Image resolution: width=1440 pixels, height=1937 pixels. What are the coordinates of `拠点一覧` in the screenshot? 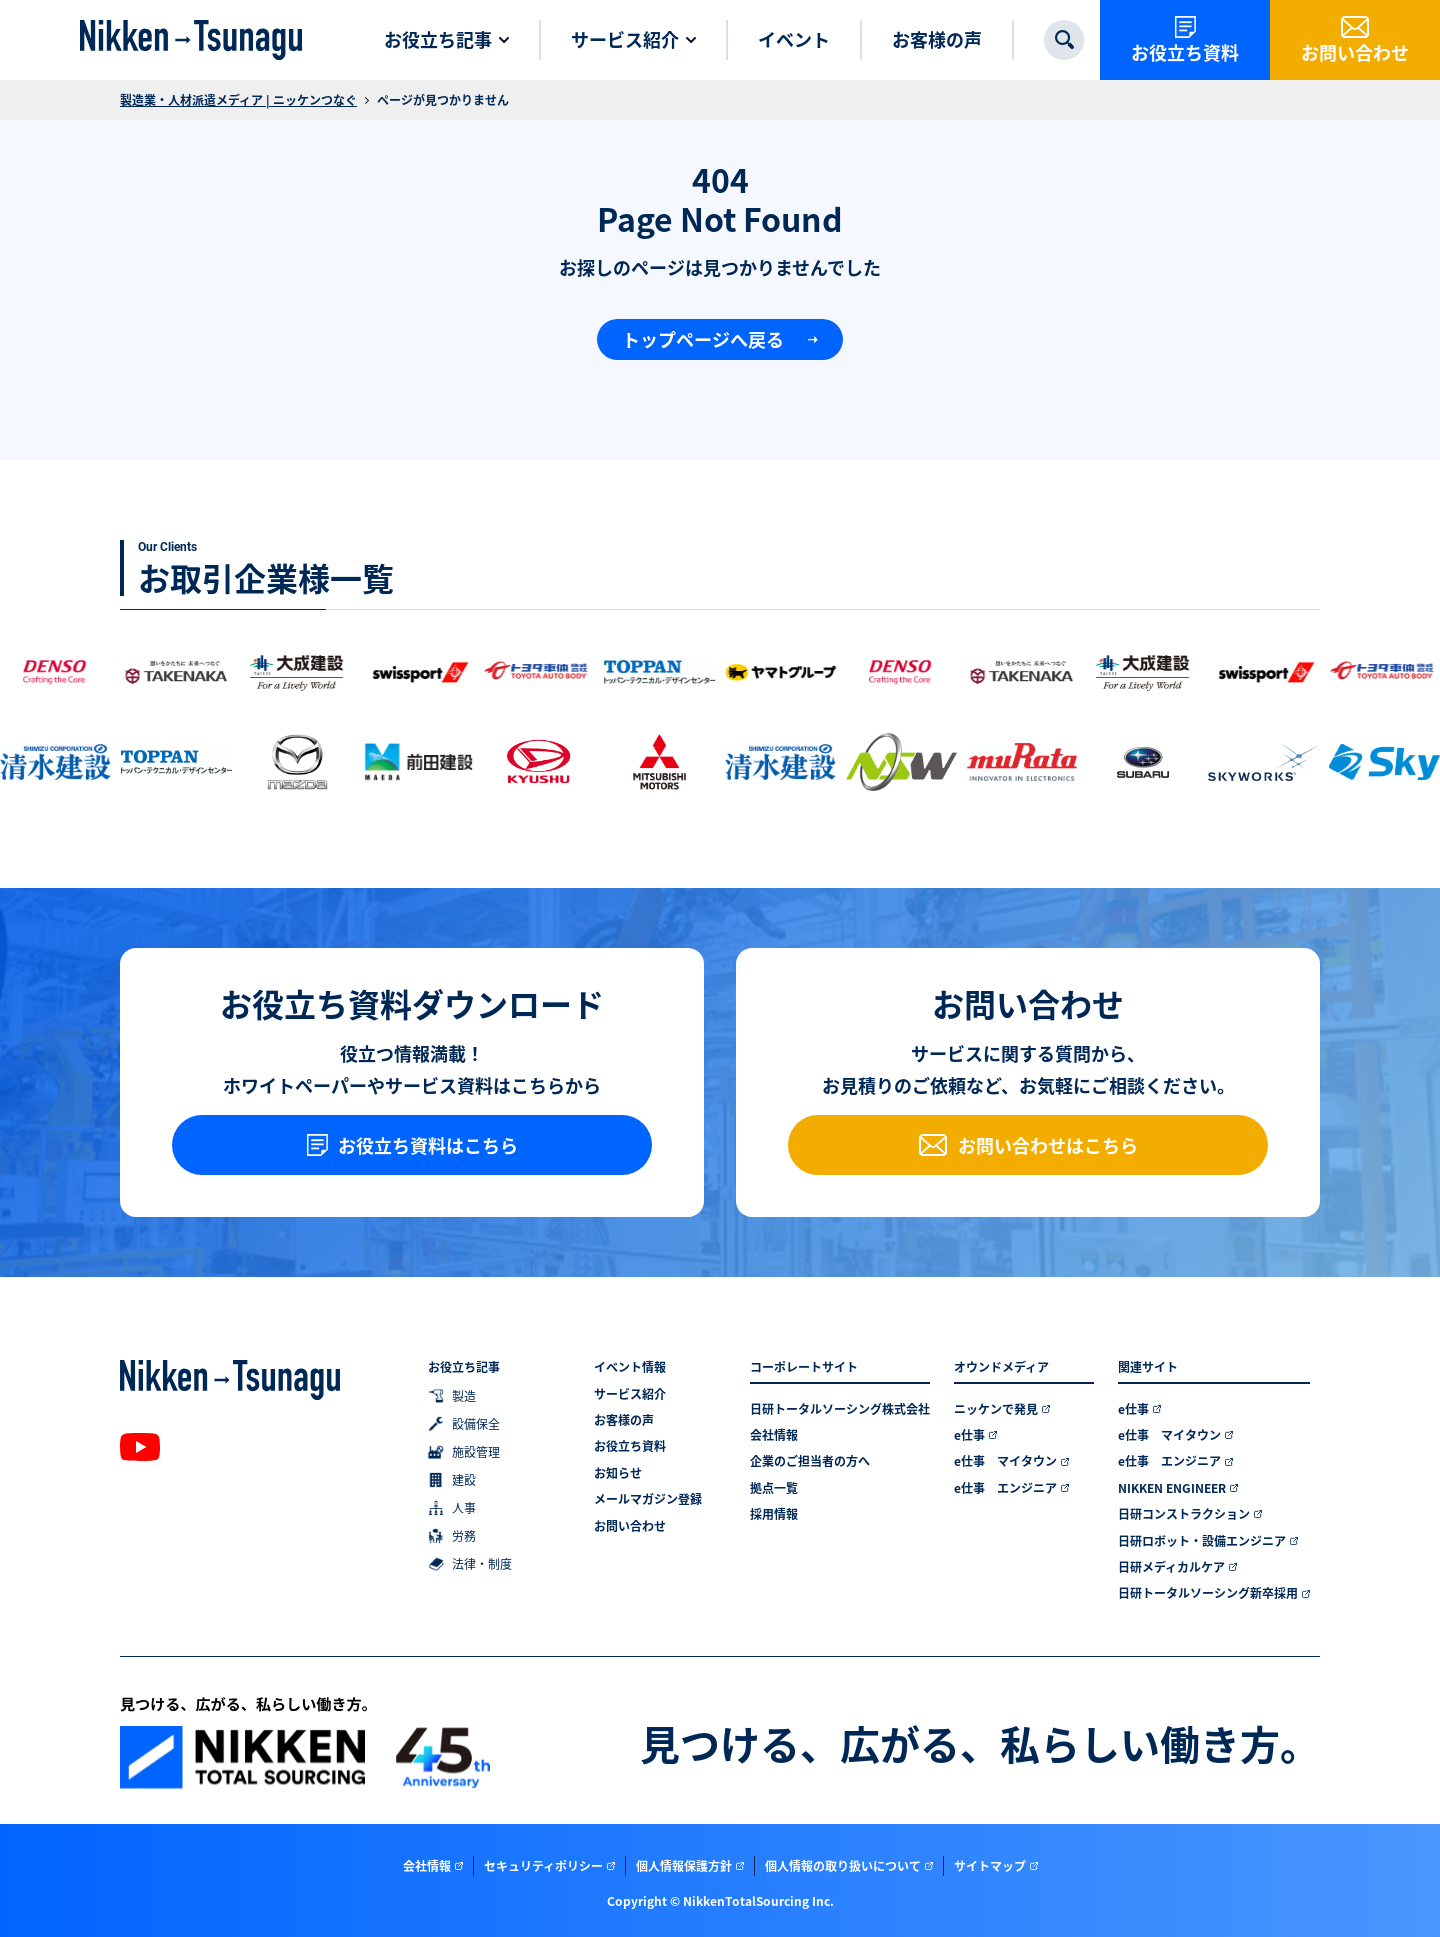 It's located at (774, 1488).